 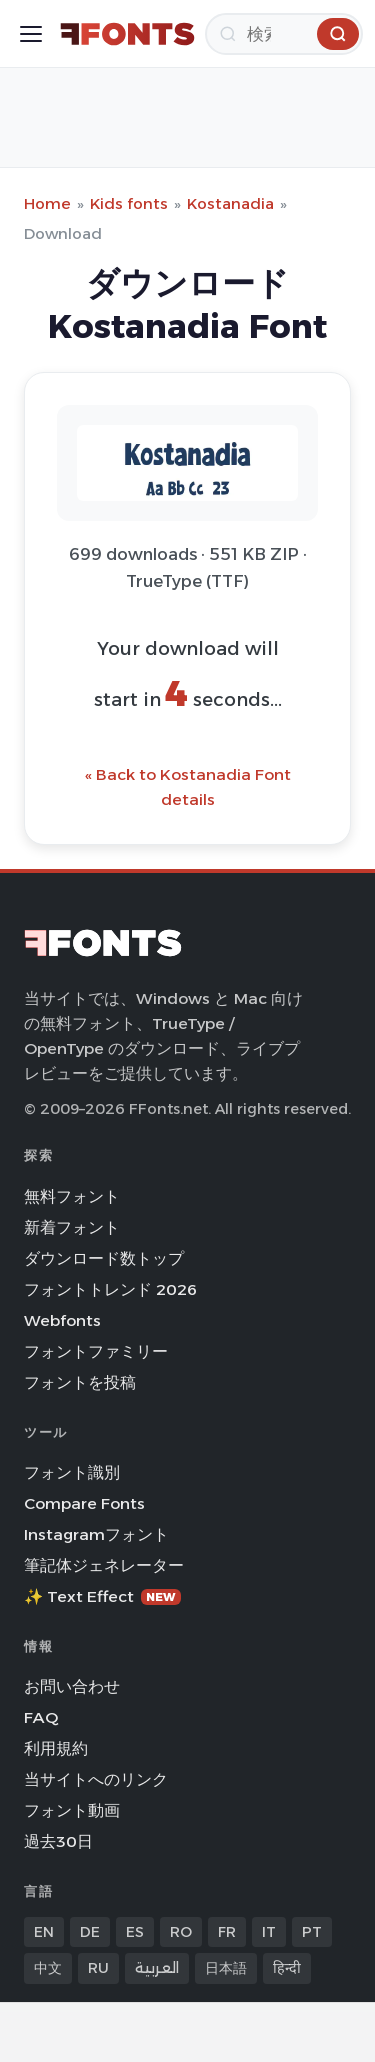 I want to click on フォントトレンド 2026, so click(x=110, y=1289).